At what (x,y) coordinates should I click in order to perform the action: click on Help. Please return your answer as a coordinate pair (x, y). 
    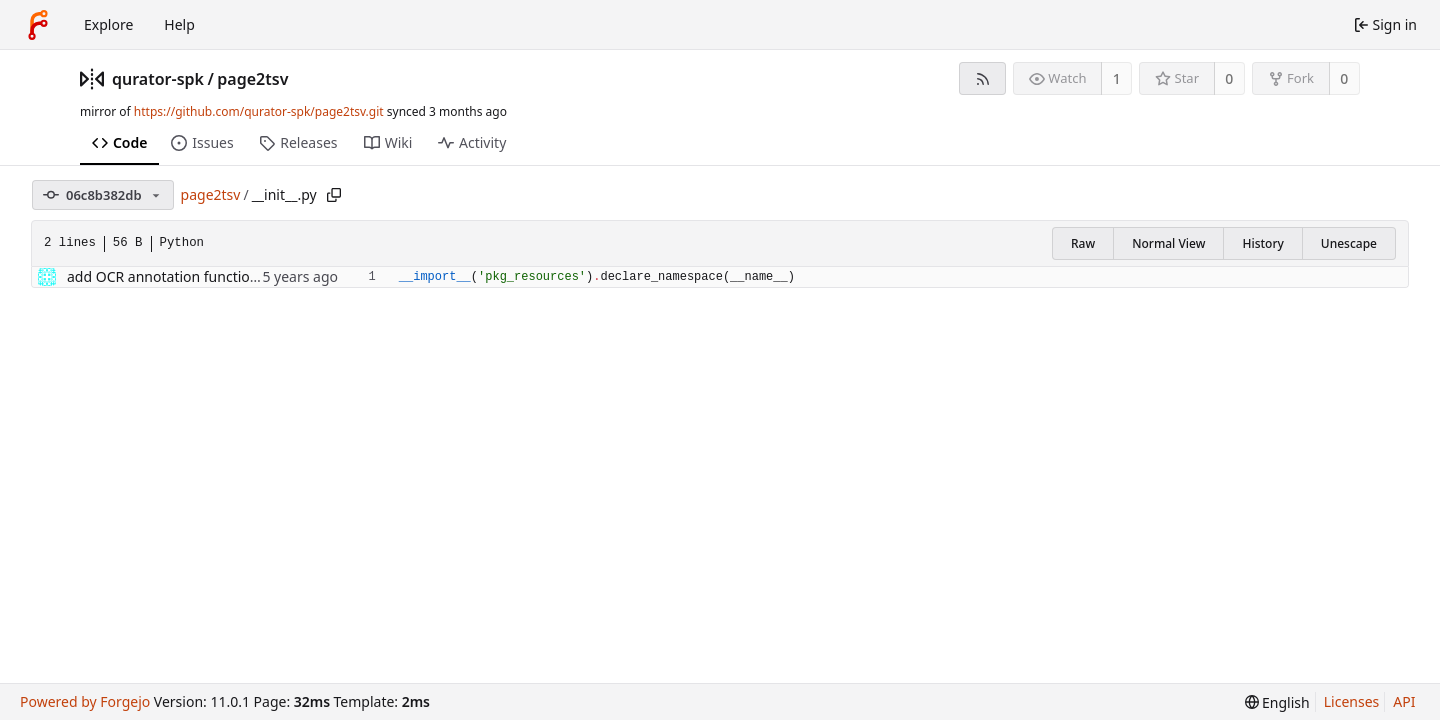
    Looking at the image, I should click on (179, 24).